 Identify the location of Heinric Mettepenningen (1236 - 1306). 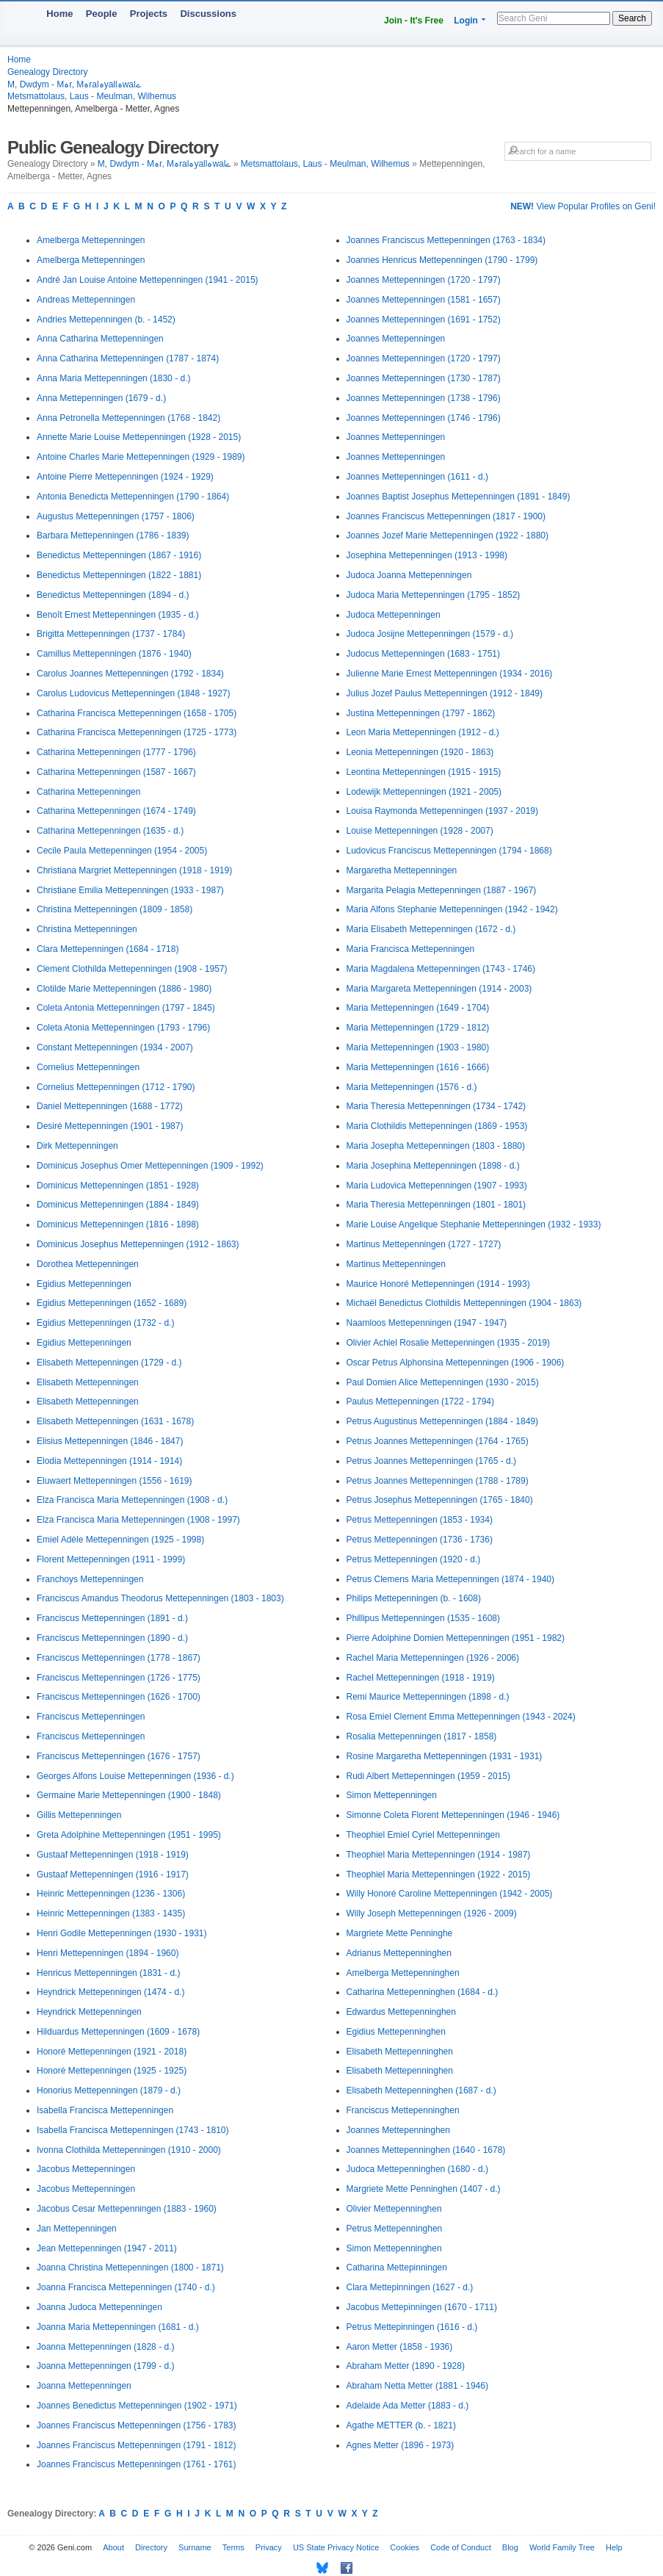
(111, 1893).